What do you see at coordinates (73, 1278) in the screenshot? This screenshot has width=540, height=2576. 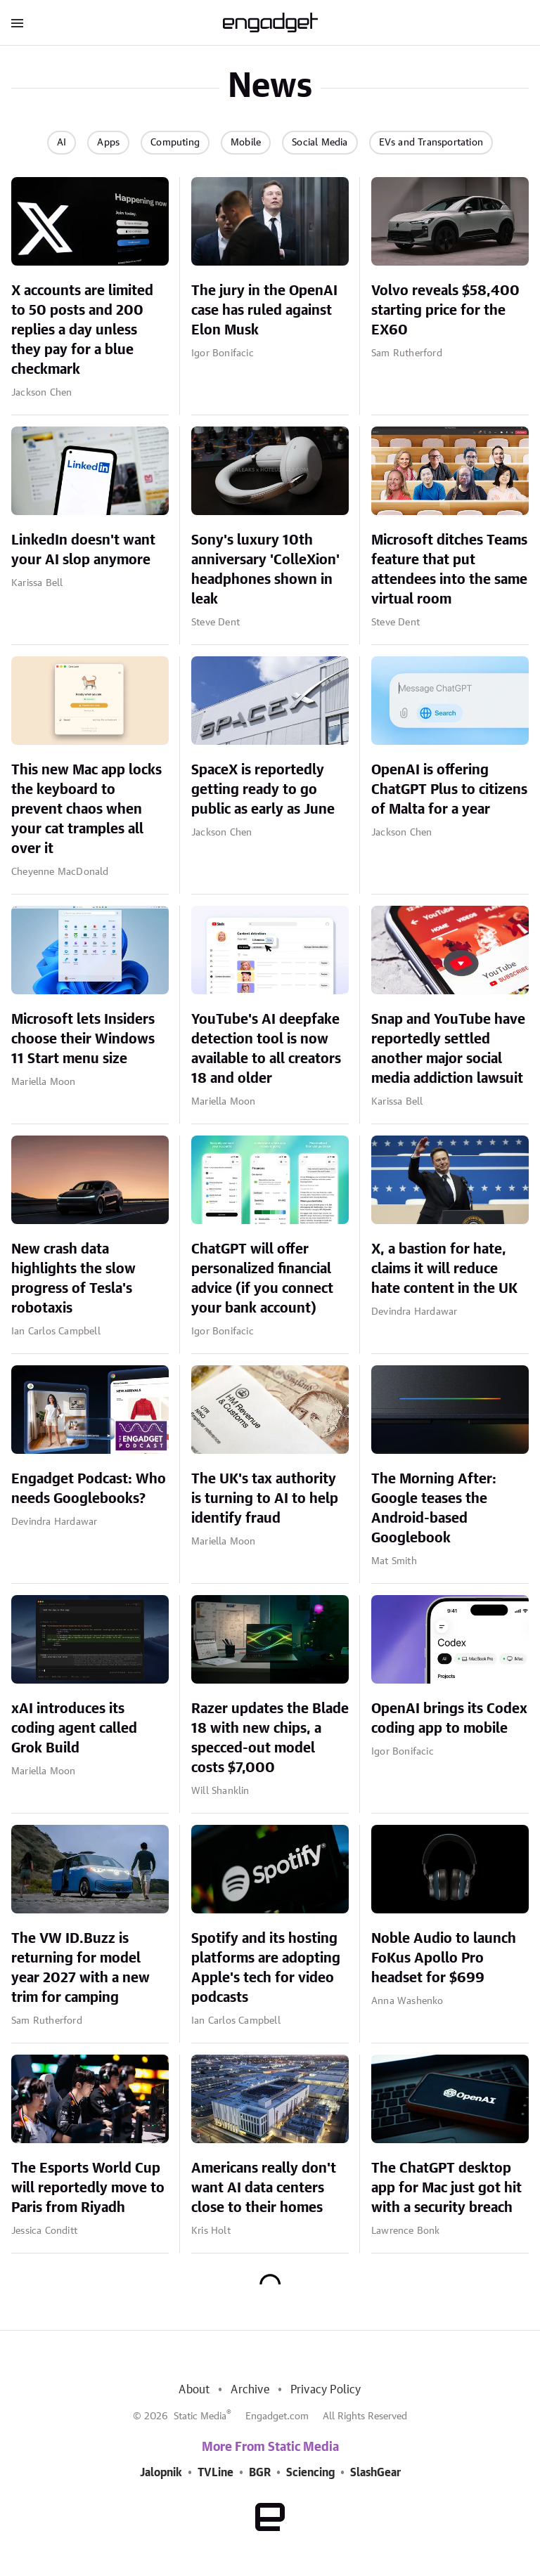 I see `New crash data highlights the slow progress of Tesla's robotaxis` at bounding box center [73, 1278].